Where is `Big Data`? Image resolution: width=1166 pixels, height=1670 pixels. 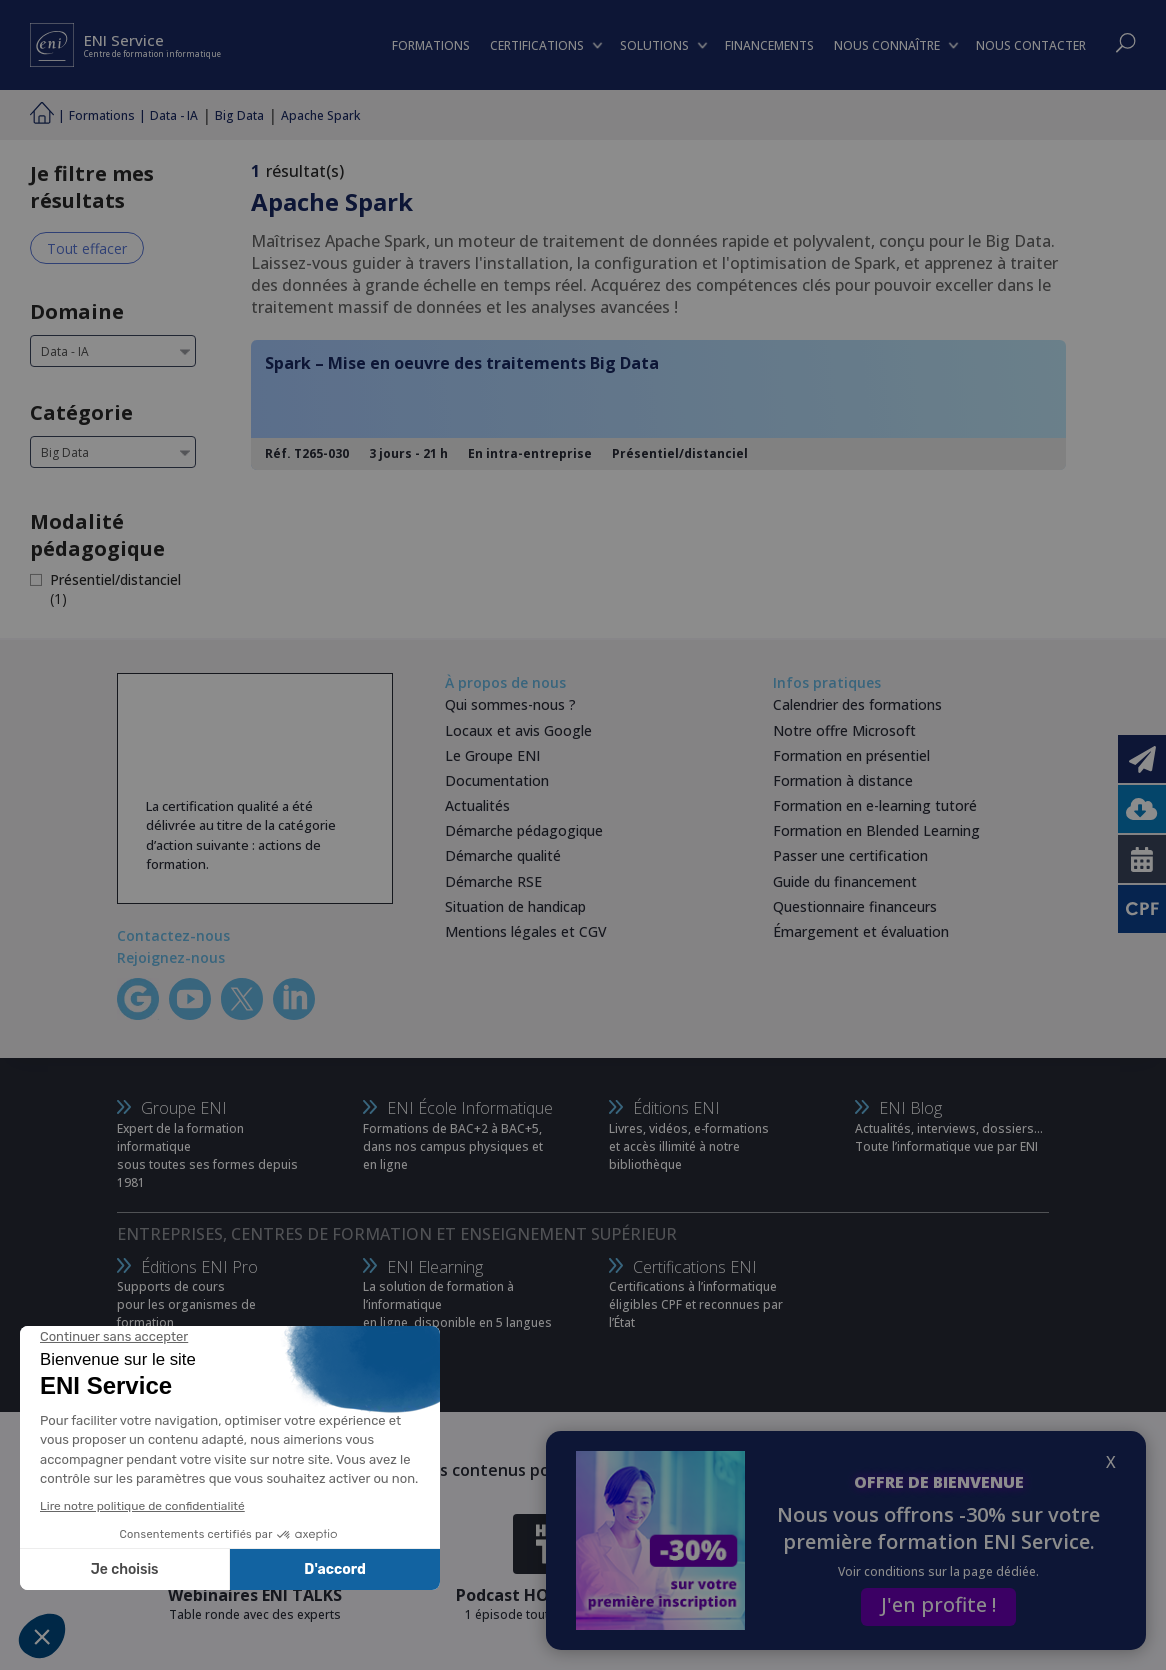
Big Data is located at coordinates (239, 115).